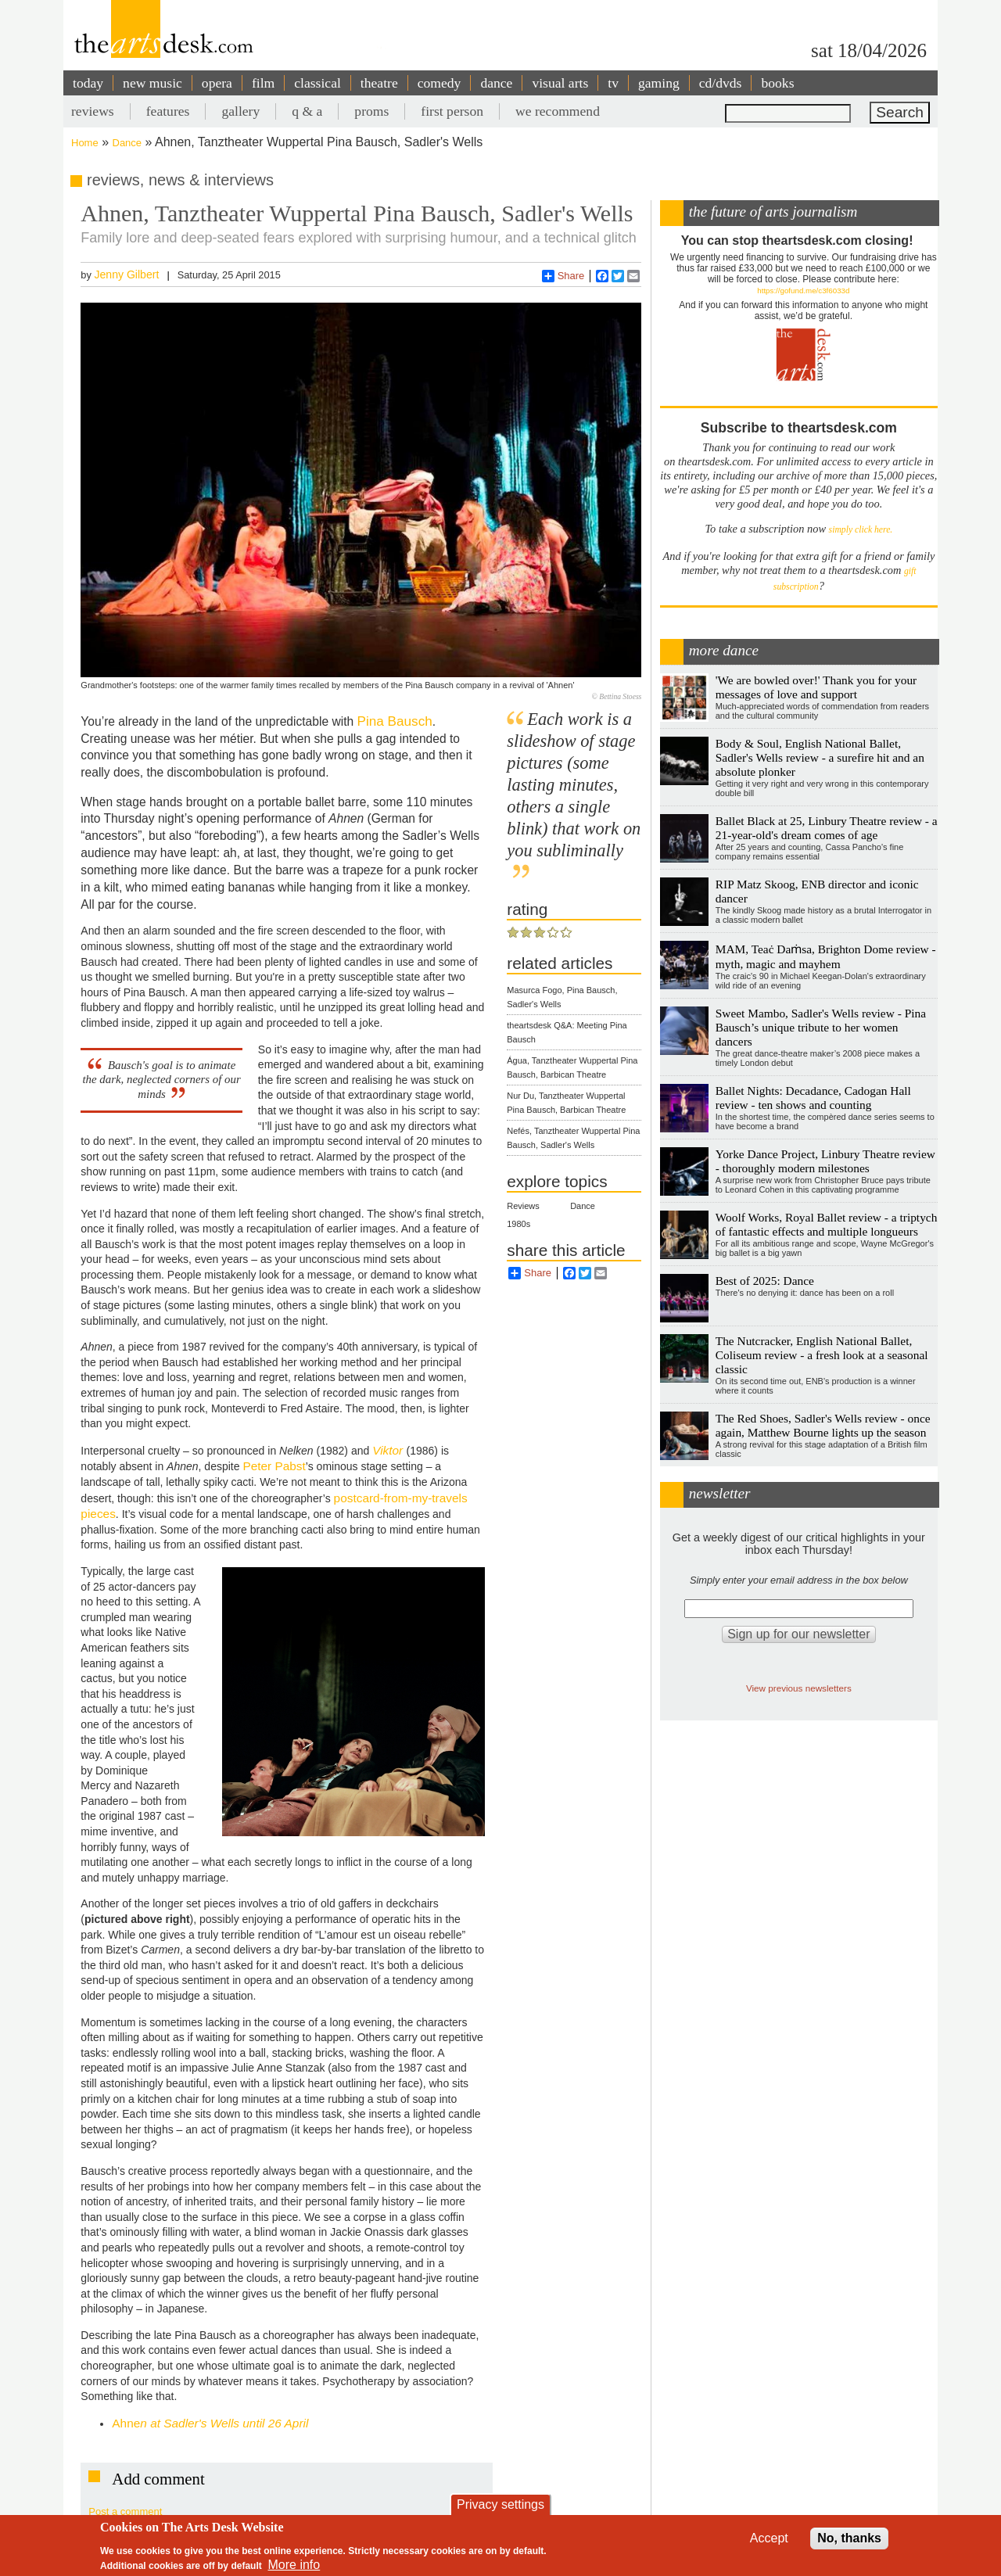 The width and height of the screenshot is (1001, 2576). What do you see at coordinates (827, 1224) in the screenshot?
I see `Woolf Works, Royal Ballet review - a triptych of fantastic effects and multiple longueurs` at bounding box center [827, 1224].